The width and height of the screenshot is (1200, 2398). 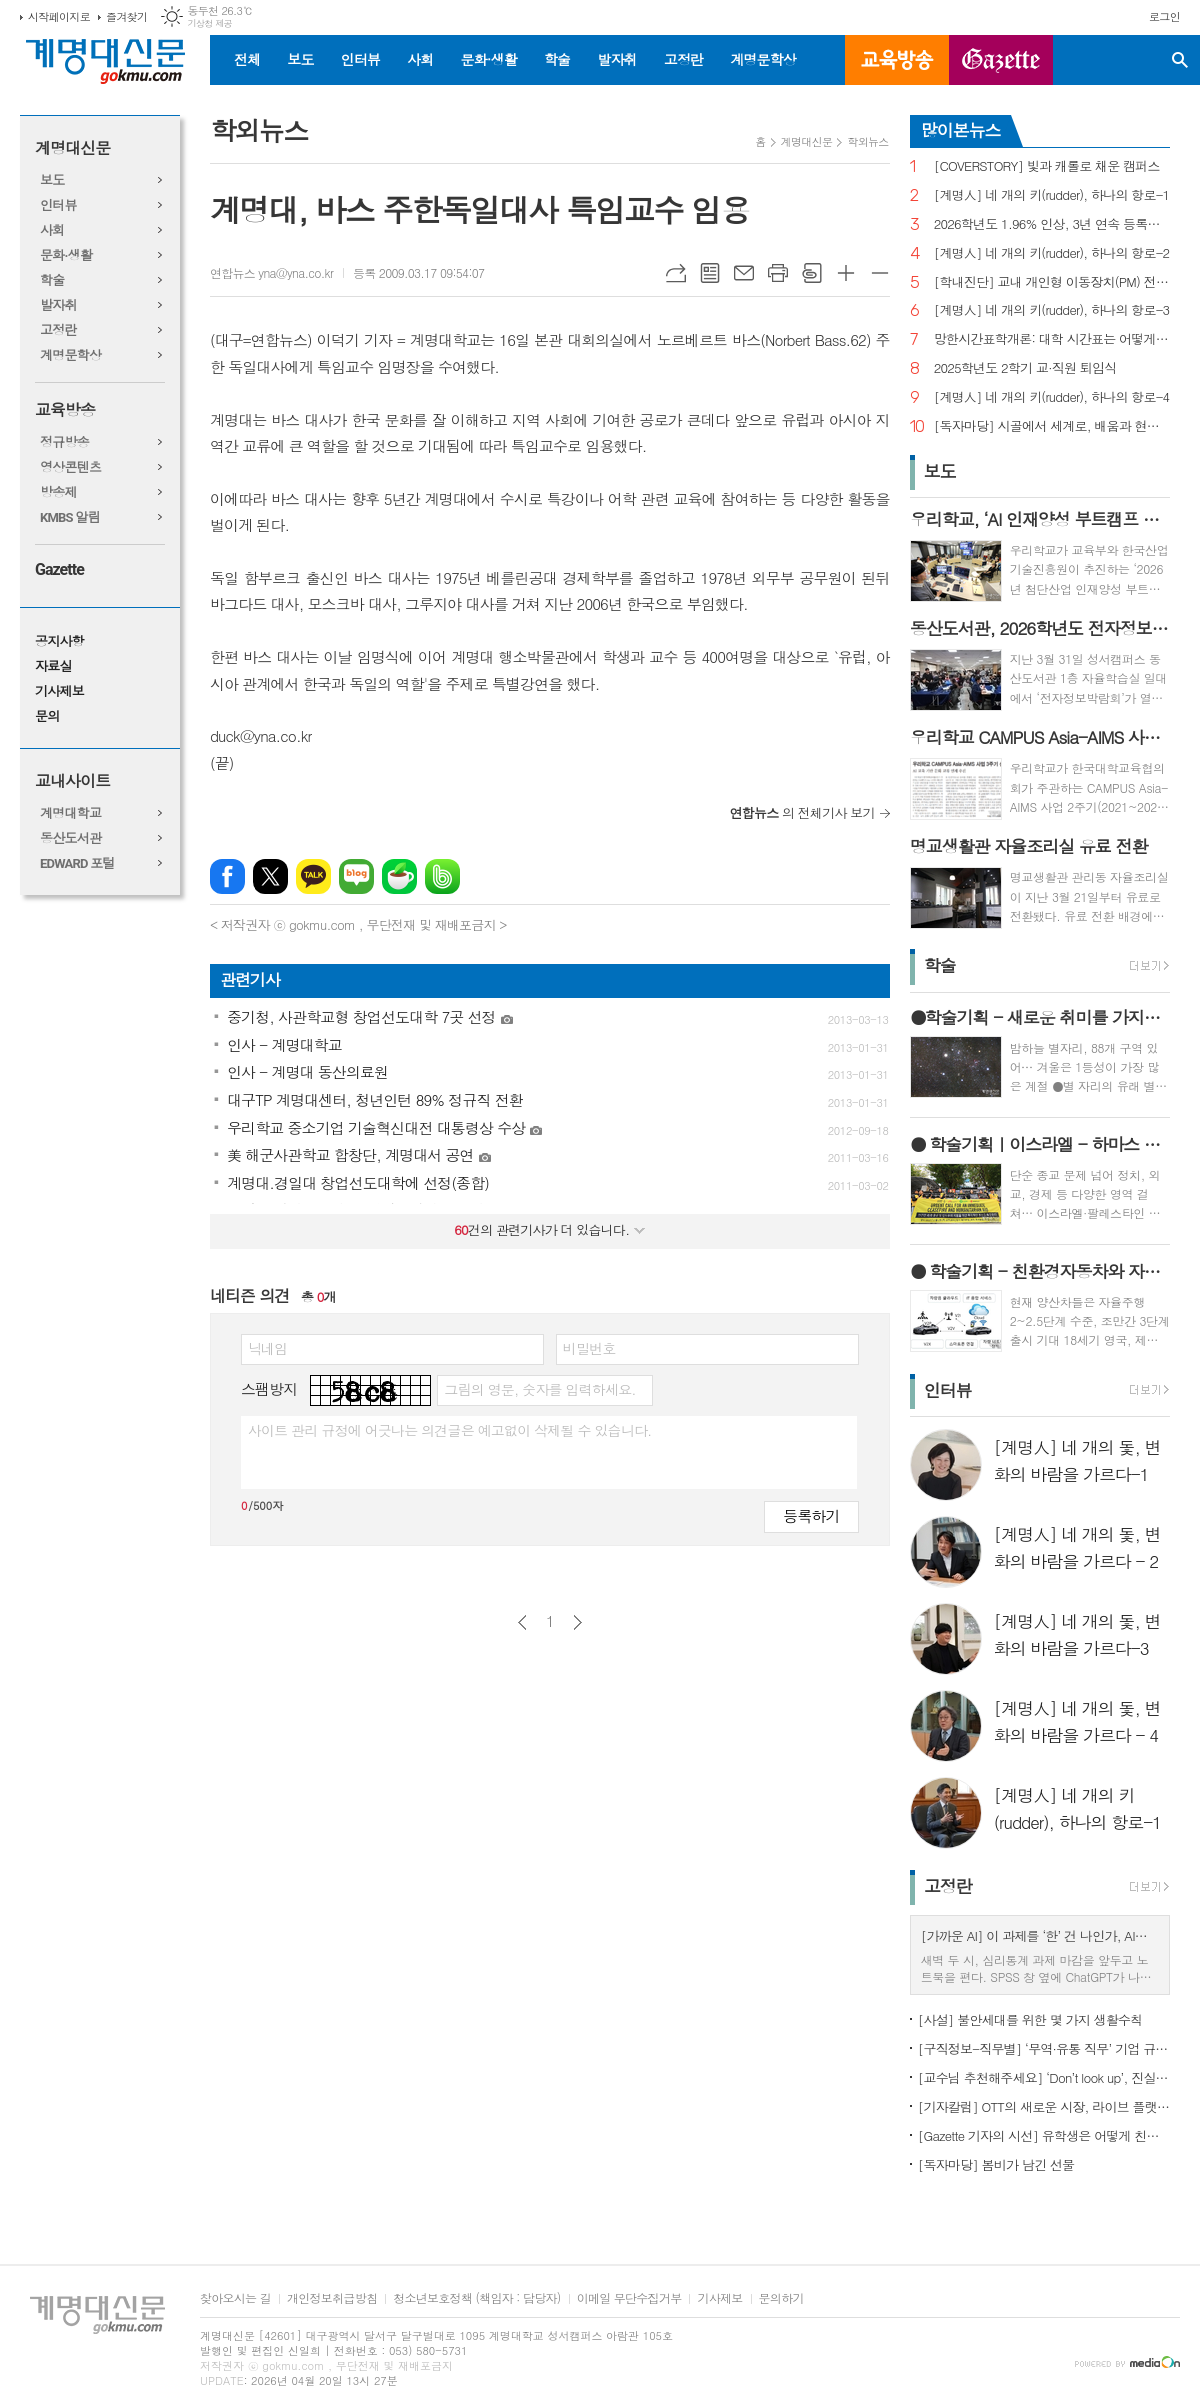 What do you see at coordinates (1047, 166) in the screenshot?
I see `[COVERSTORY] 빛과 캐롤로 채운 캠퍼스` at bounding box center [1047, 166].